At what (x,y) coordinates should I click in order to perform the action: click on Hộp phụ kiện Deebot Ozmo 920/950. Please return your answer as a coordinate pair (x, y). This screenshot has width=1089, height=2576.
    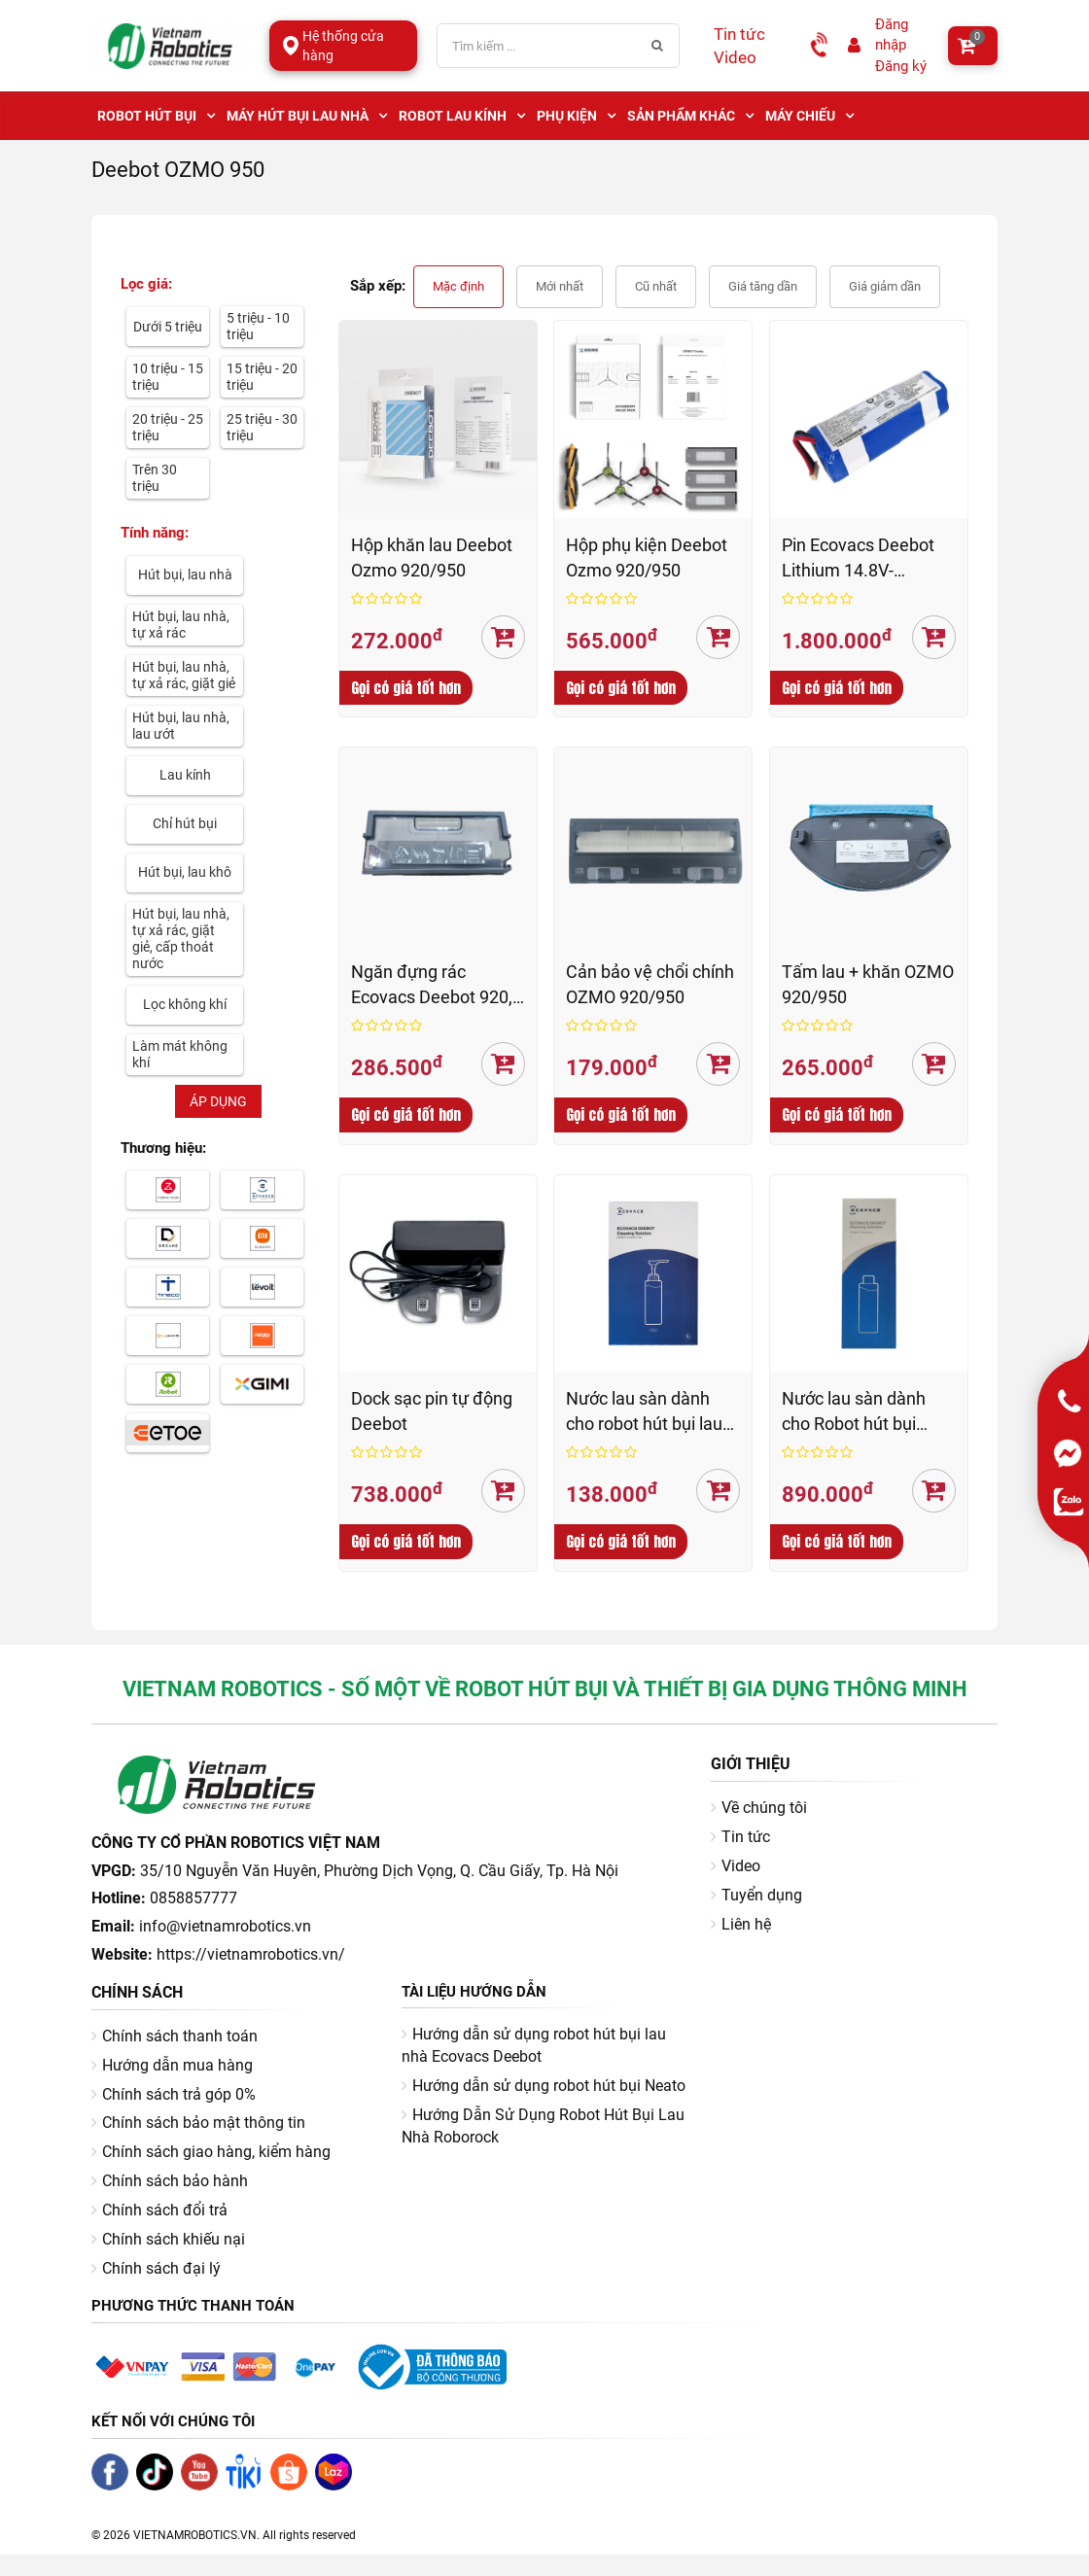
    Looking at the image, I should click on (646, 557).